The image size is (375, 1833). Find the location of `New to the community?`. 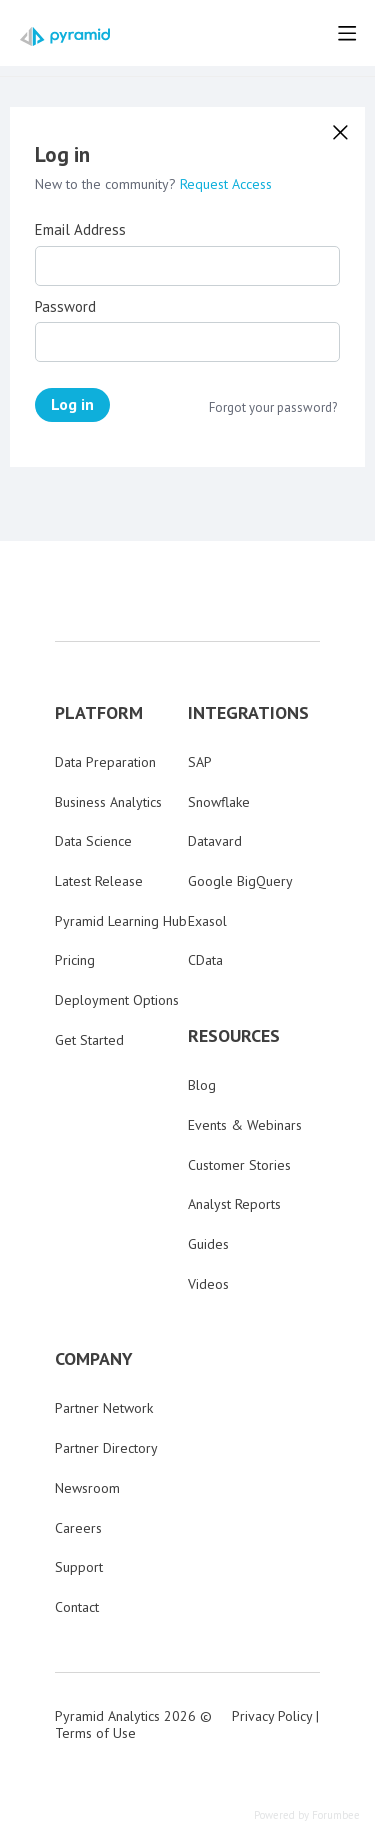

New to the community? is located at coordinates (107, 184).